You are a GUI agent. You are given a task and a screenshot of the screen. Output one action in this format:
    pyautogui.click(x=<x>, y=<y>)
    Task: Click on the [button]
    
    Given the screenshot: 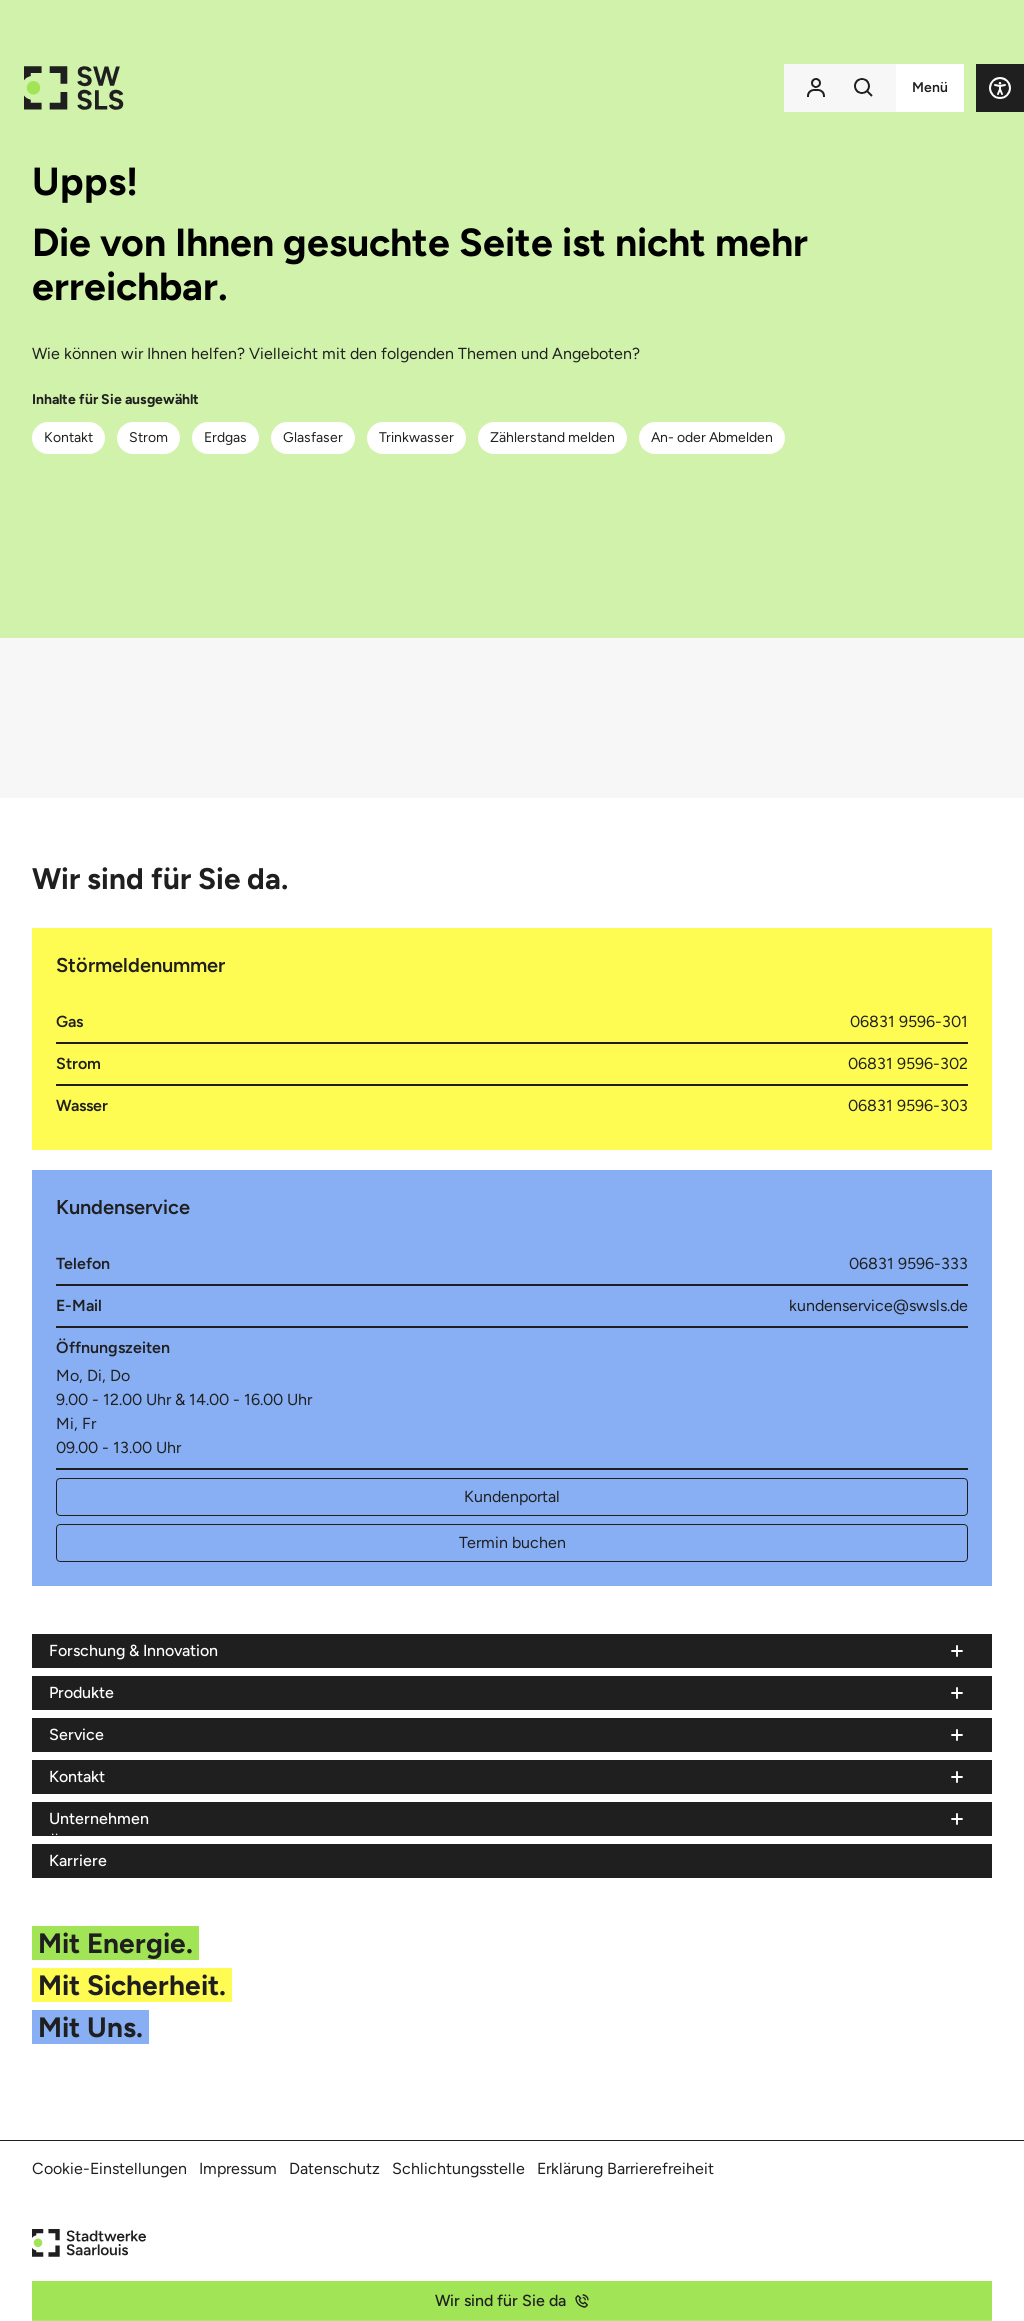 What is the action you would take?
    pyautogui.click(x=1000, y=88)
    